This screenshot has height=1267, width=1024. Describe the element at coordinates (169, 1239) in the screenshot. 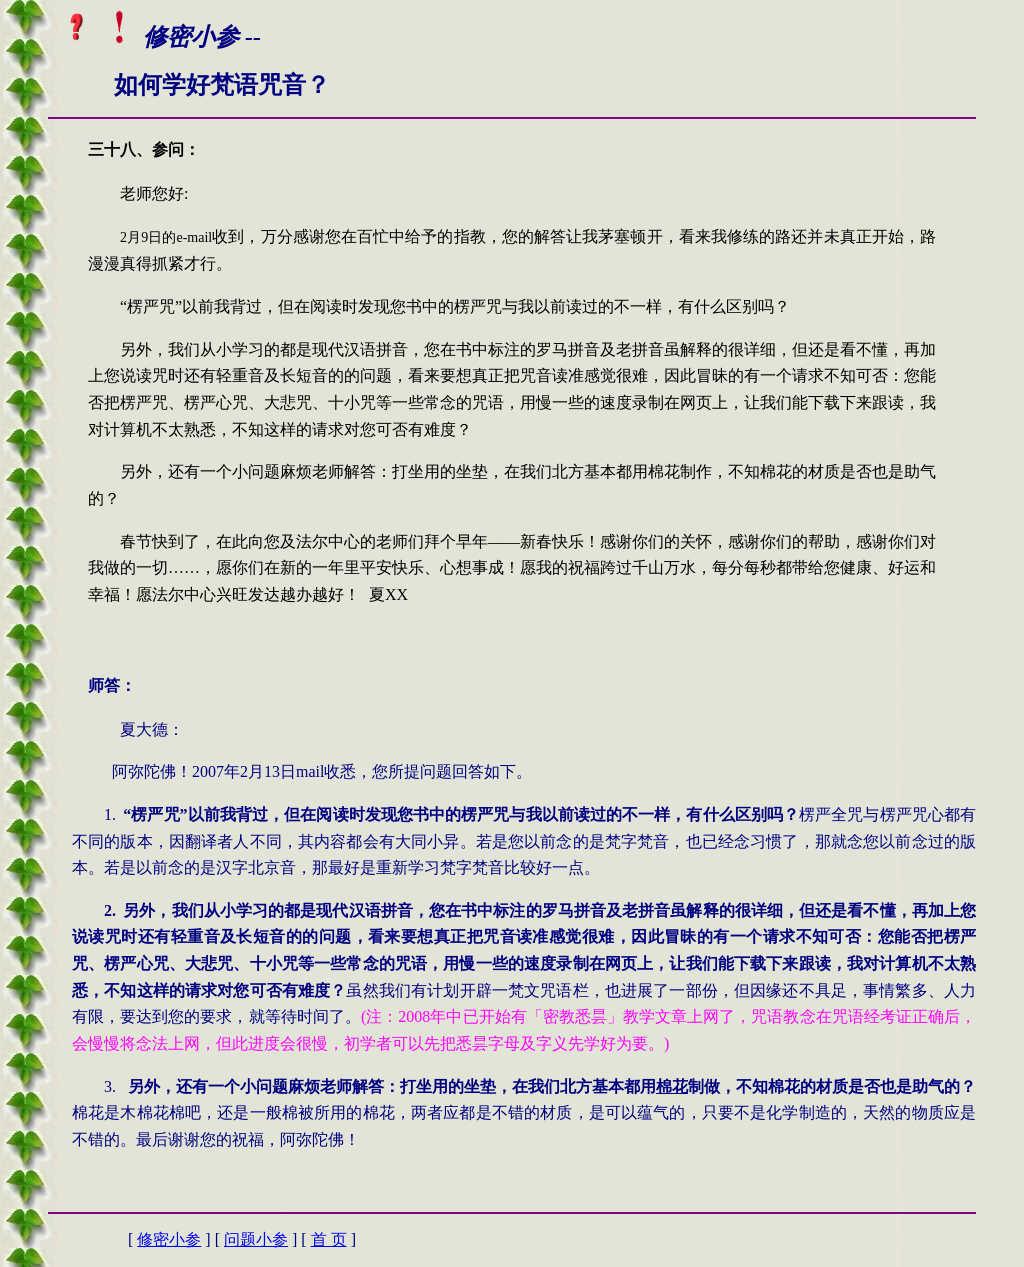

I see `修密小参` at that location.